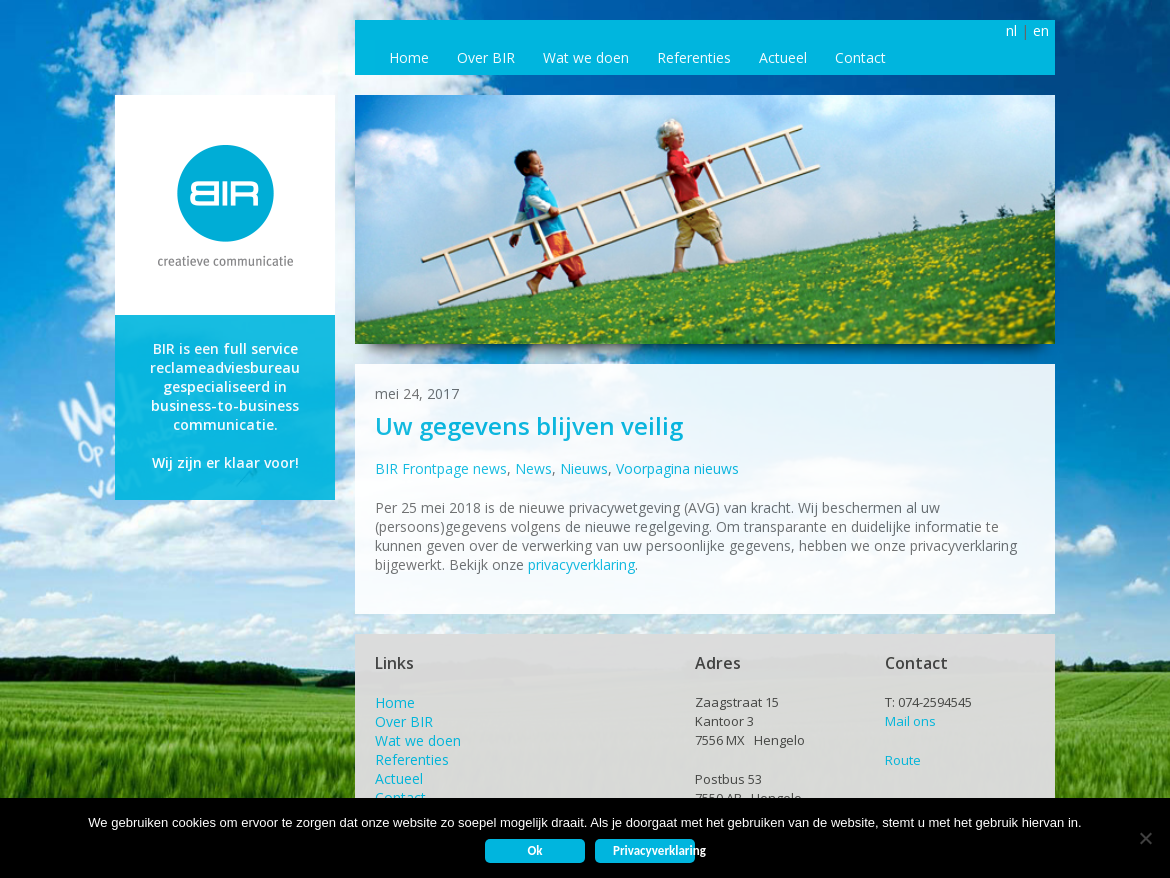 This screenshot has height=878, width=1170. I want to click on Nieuws, so click(584, 468).